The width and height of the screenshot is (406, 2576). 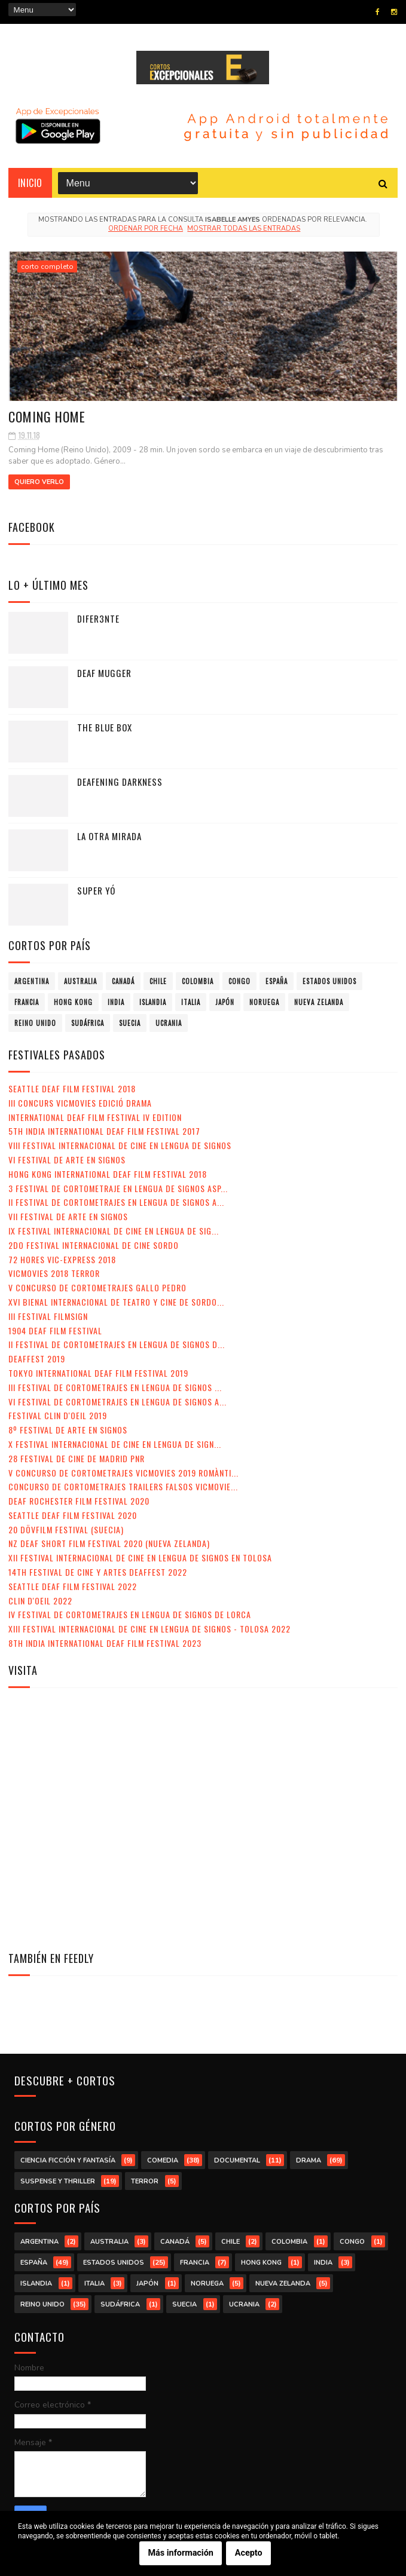 I want to click on Super yó, so click(x=96, y=890).